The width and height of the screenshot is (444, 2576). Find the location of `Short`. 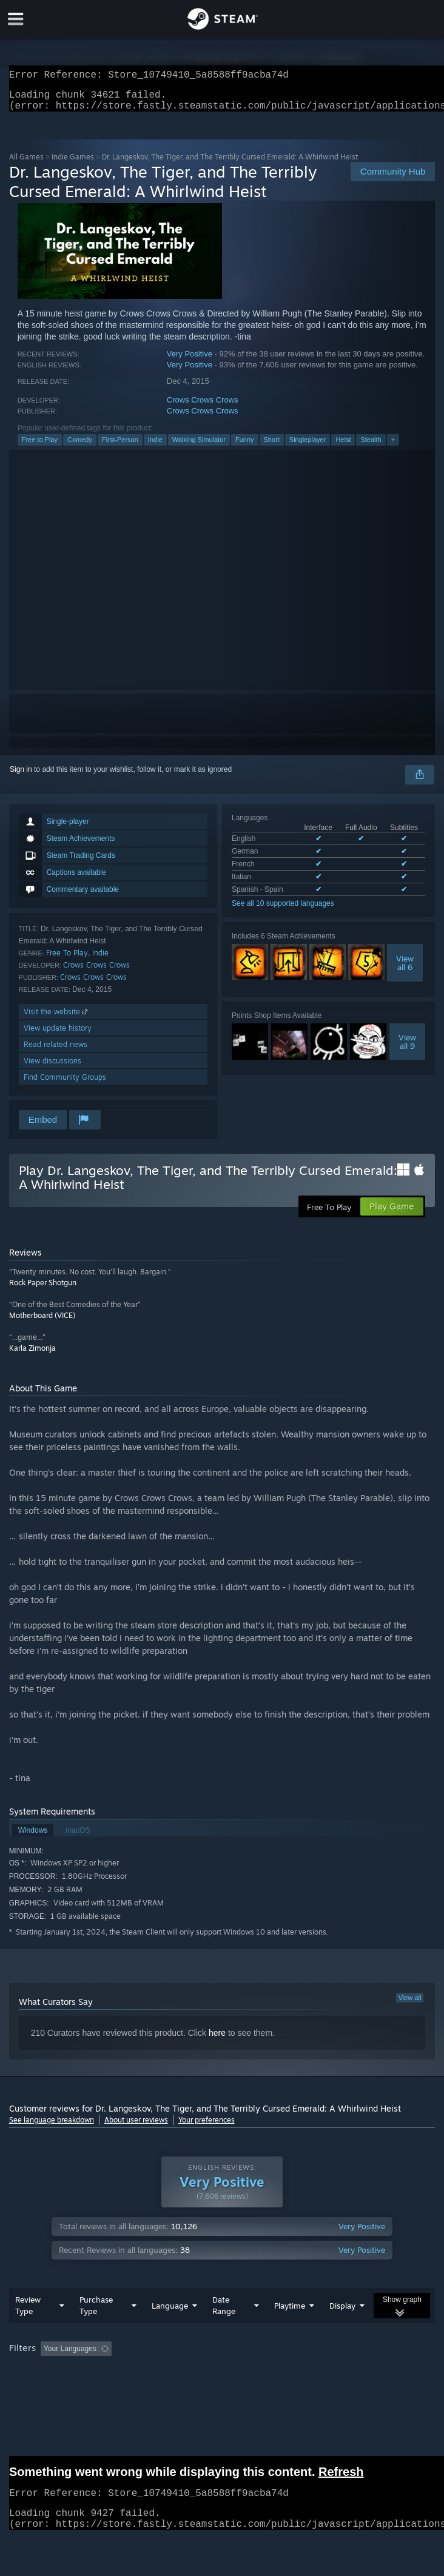

Short is located at coordinates (272, 446).